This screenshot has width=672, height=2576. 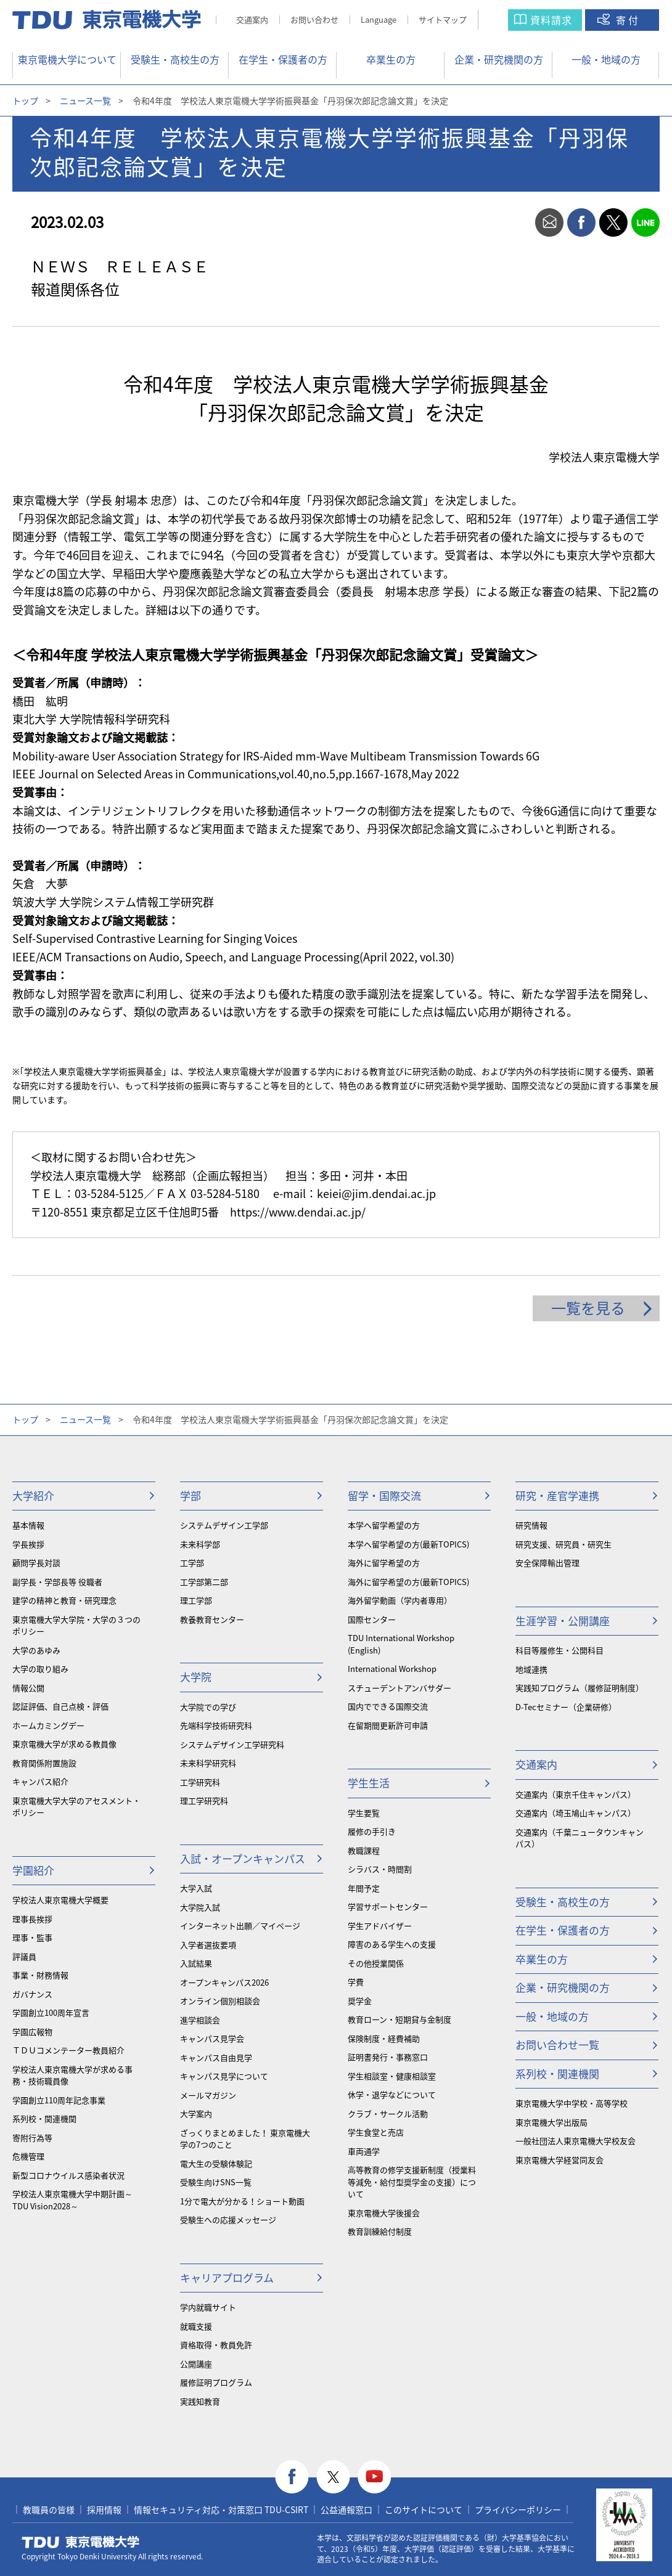 What do you see at coordinates (380, 1925) in the screenshot?
I see `学生アドバイザー` at bounding box center [380, 1925].